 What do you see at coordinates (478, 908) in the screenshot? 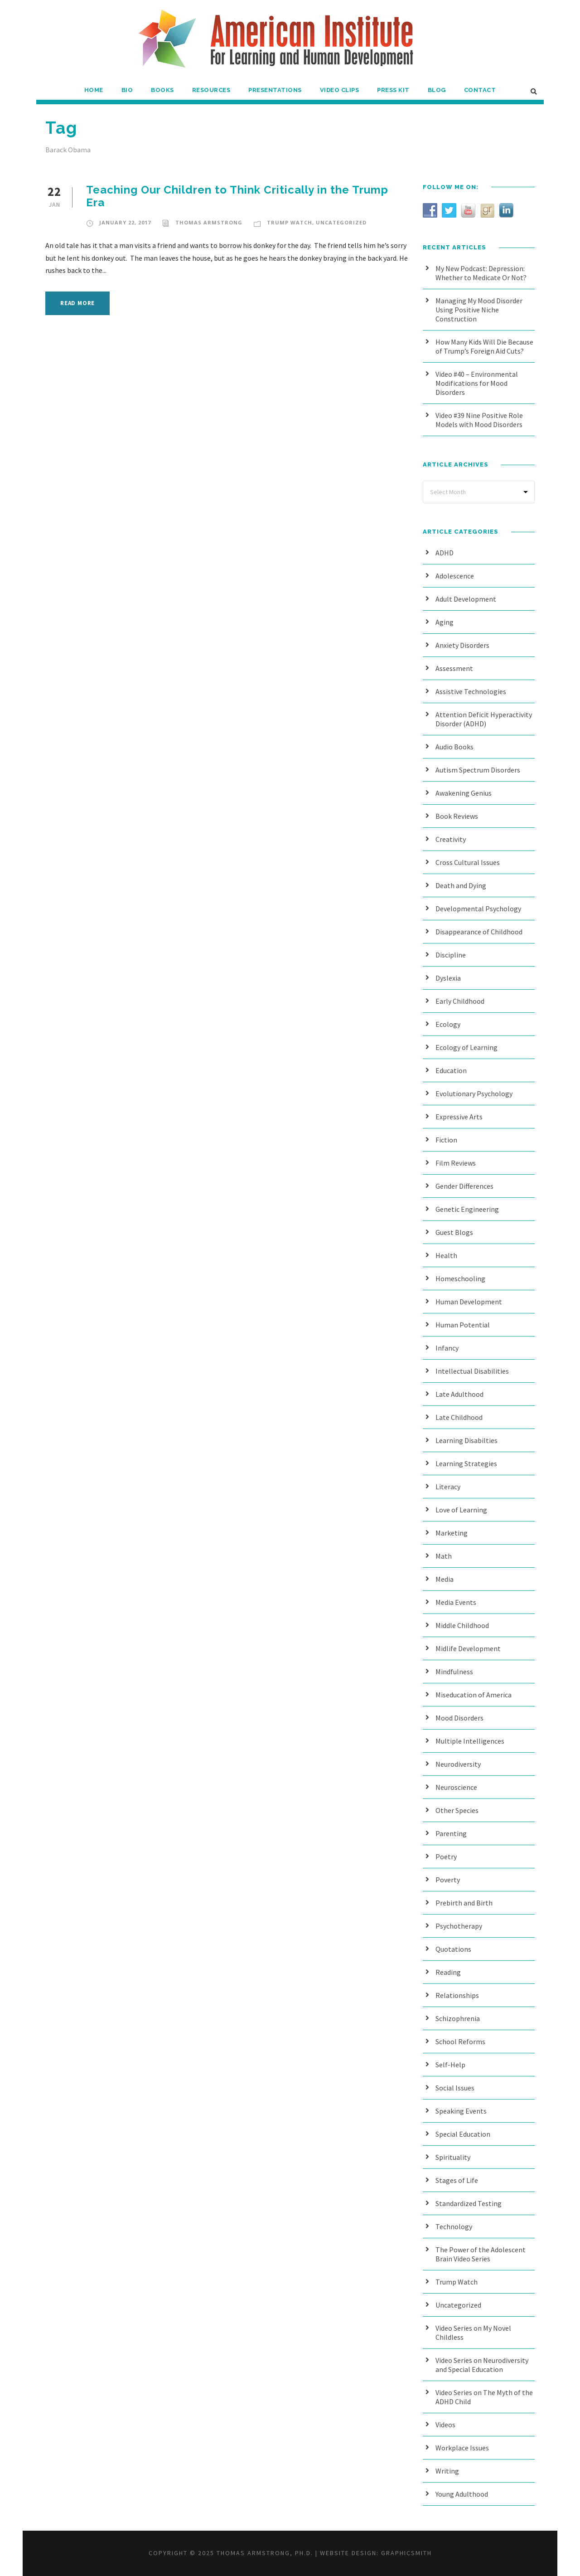
I see `Developmental Psychology` at bounding box center [478, 908].